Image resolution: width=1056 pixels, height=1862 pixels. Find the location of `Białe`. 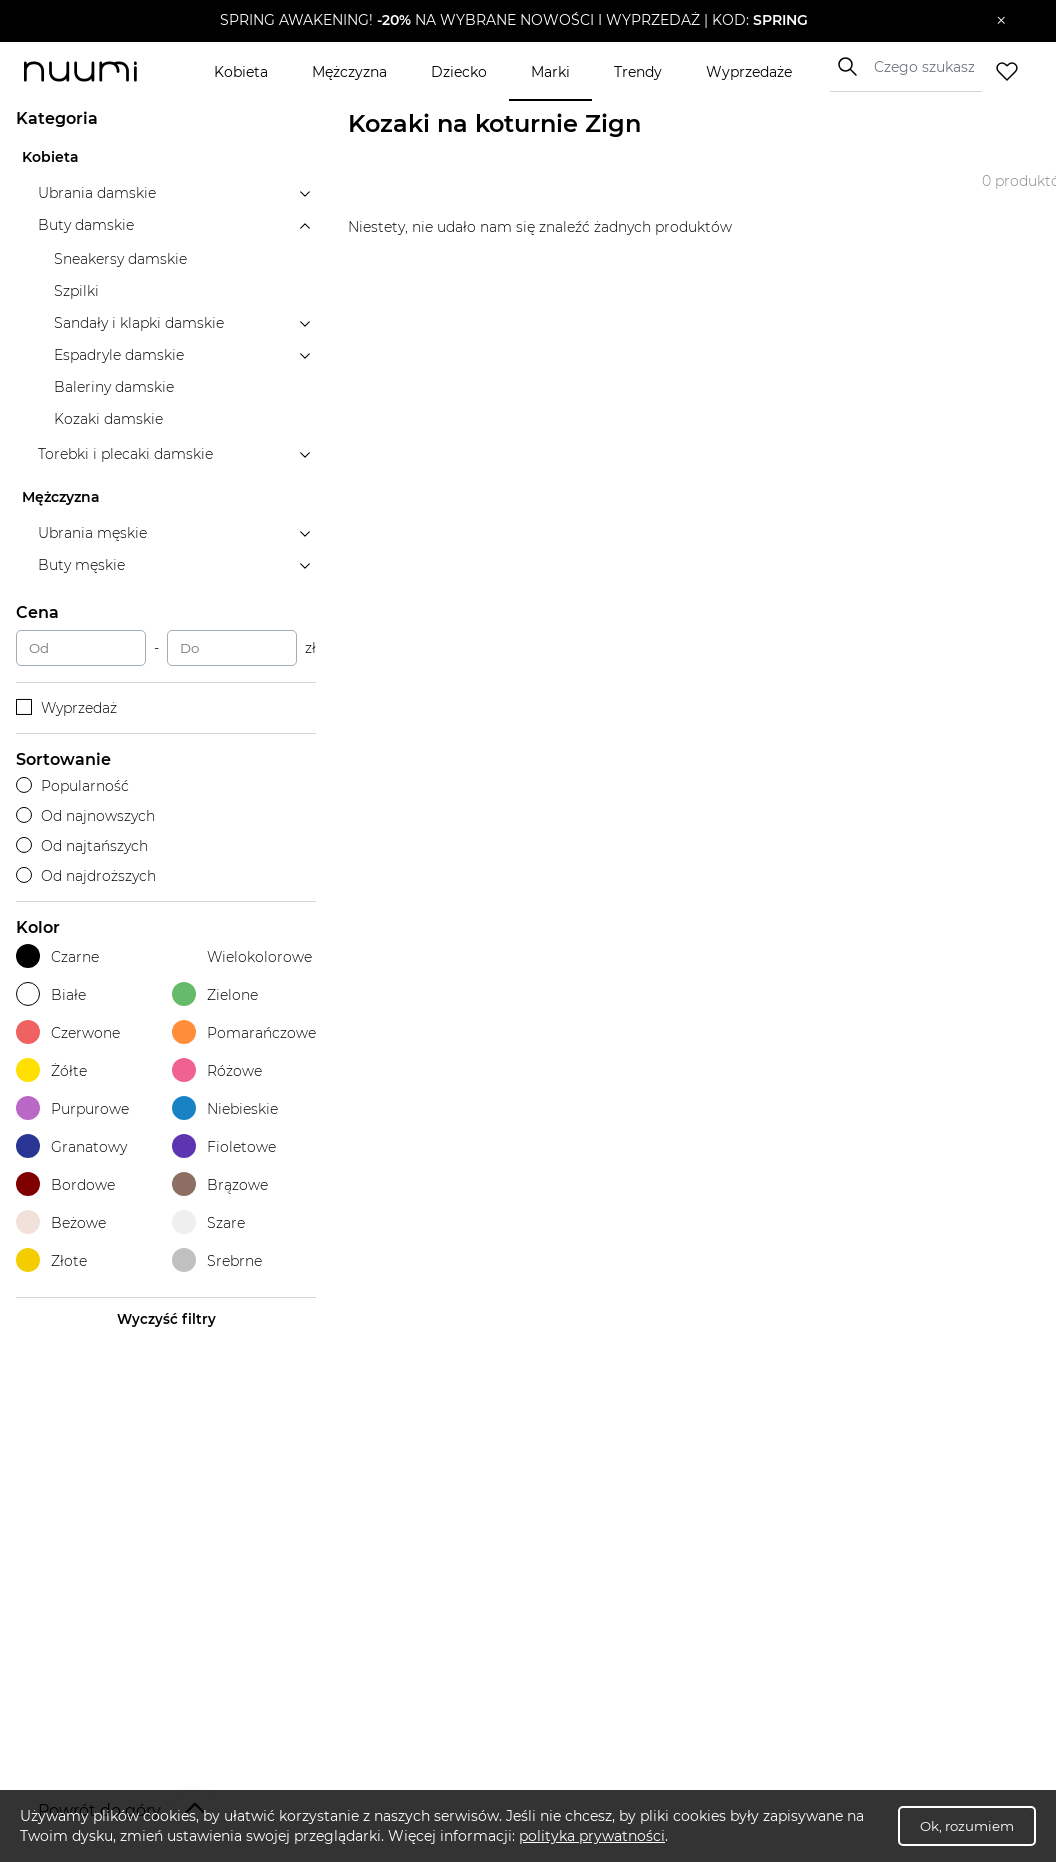

Białe is located at coordinates (51, 994).